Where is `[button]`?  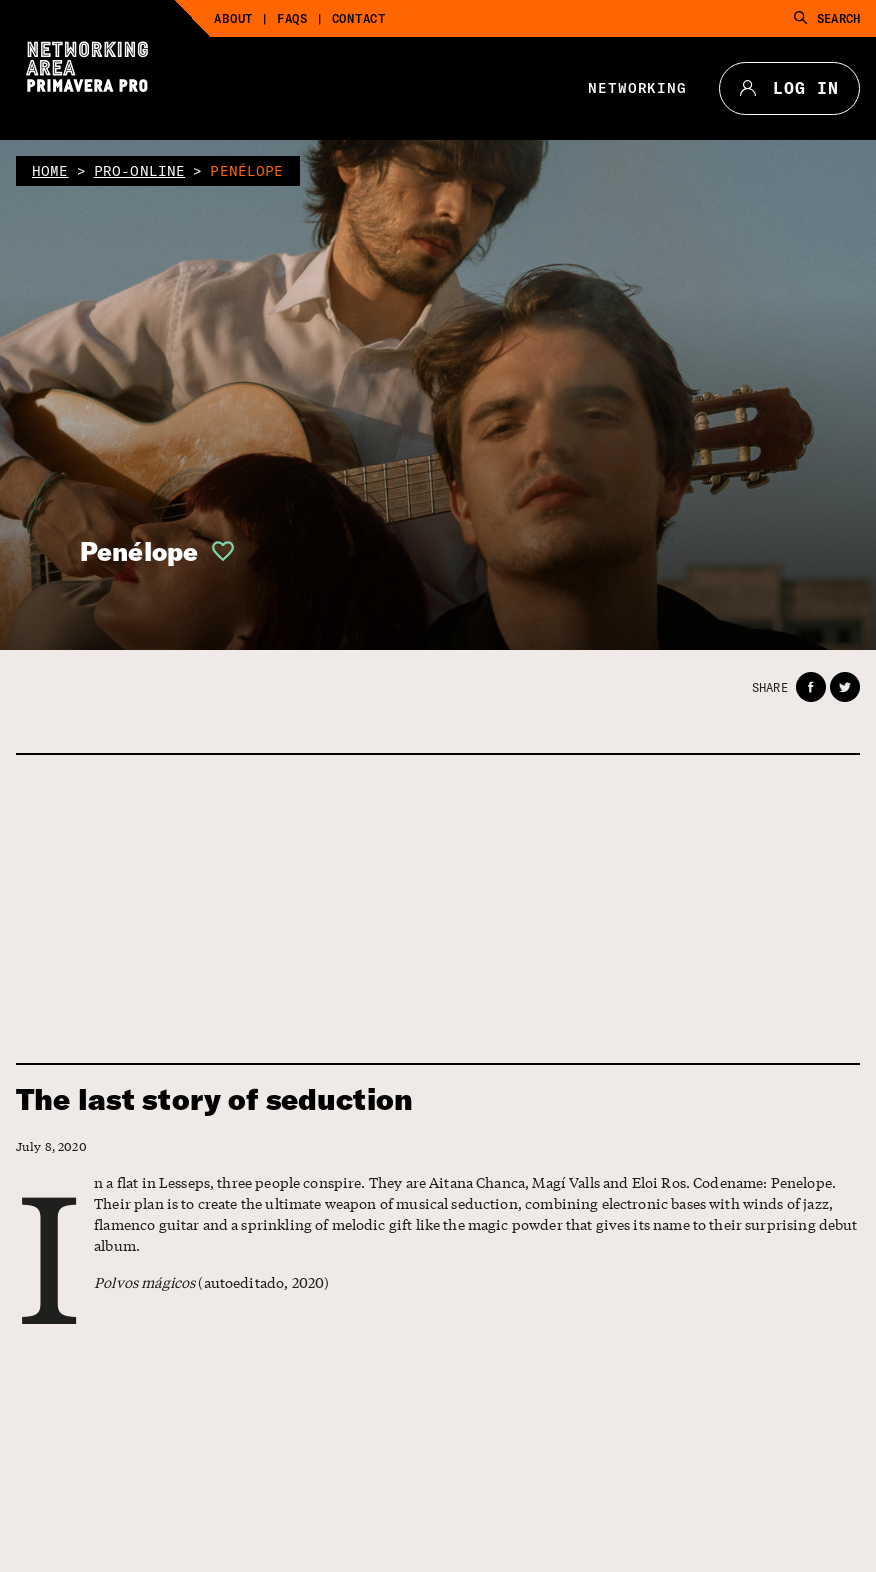 [button] is located at coordinates (217, 551).